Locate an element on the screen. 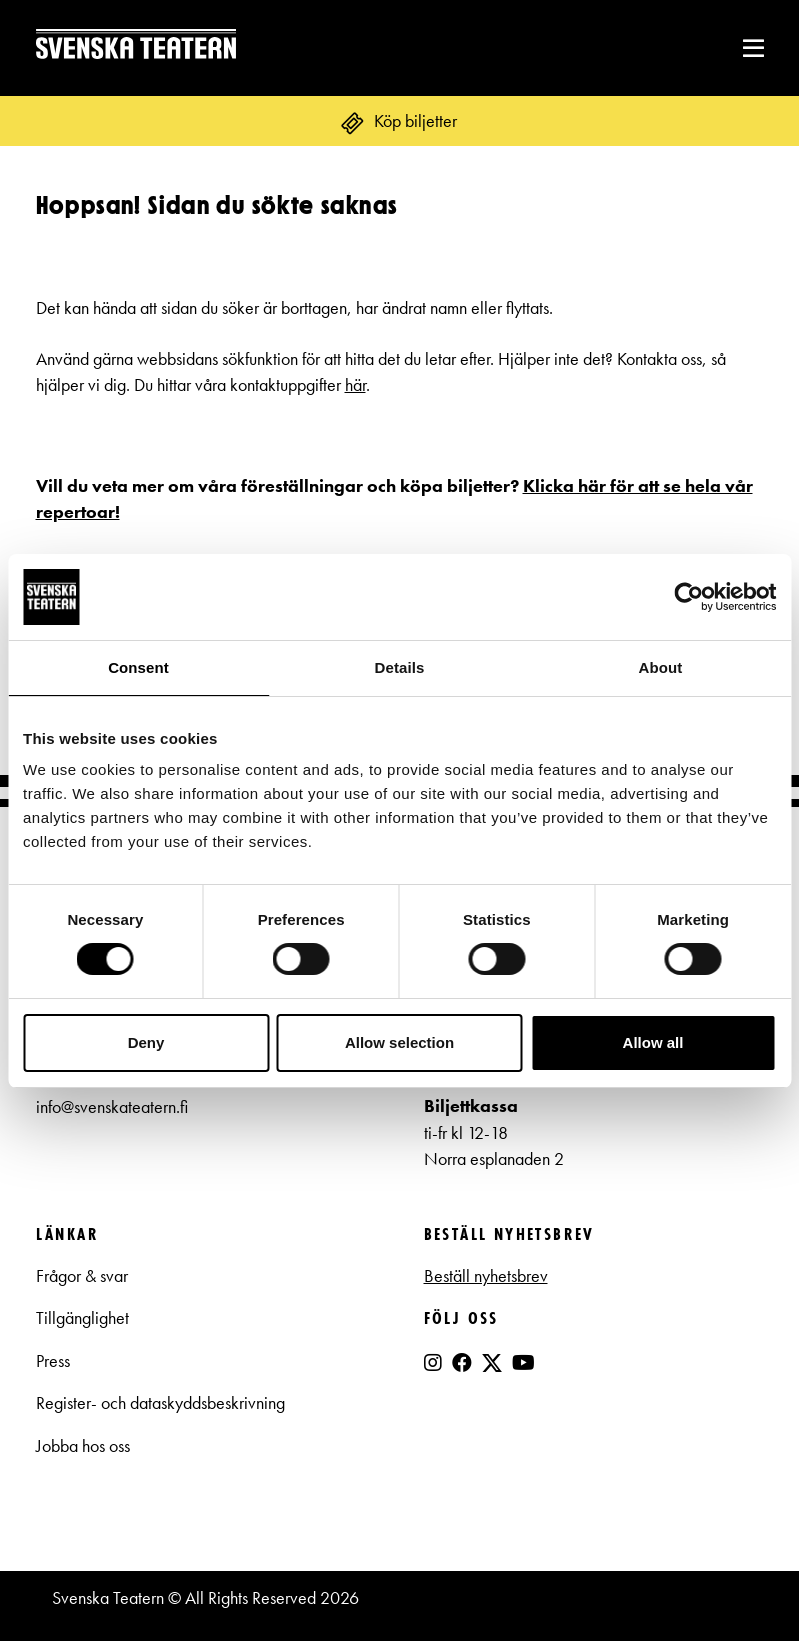 This screenshot has width=799, height=1641. Consent [tab] is located at coordinates (138, 667).